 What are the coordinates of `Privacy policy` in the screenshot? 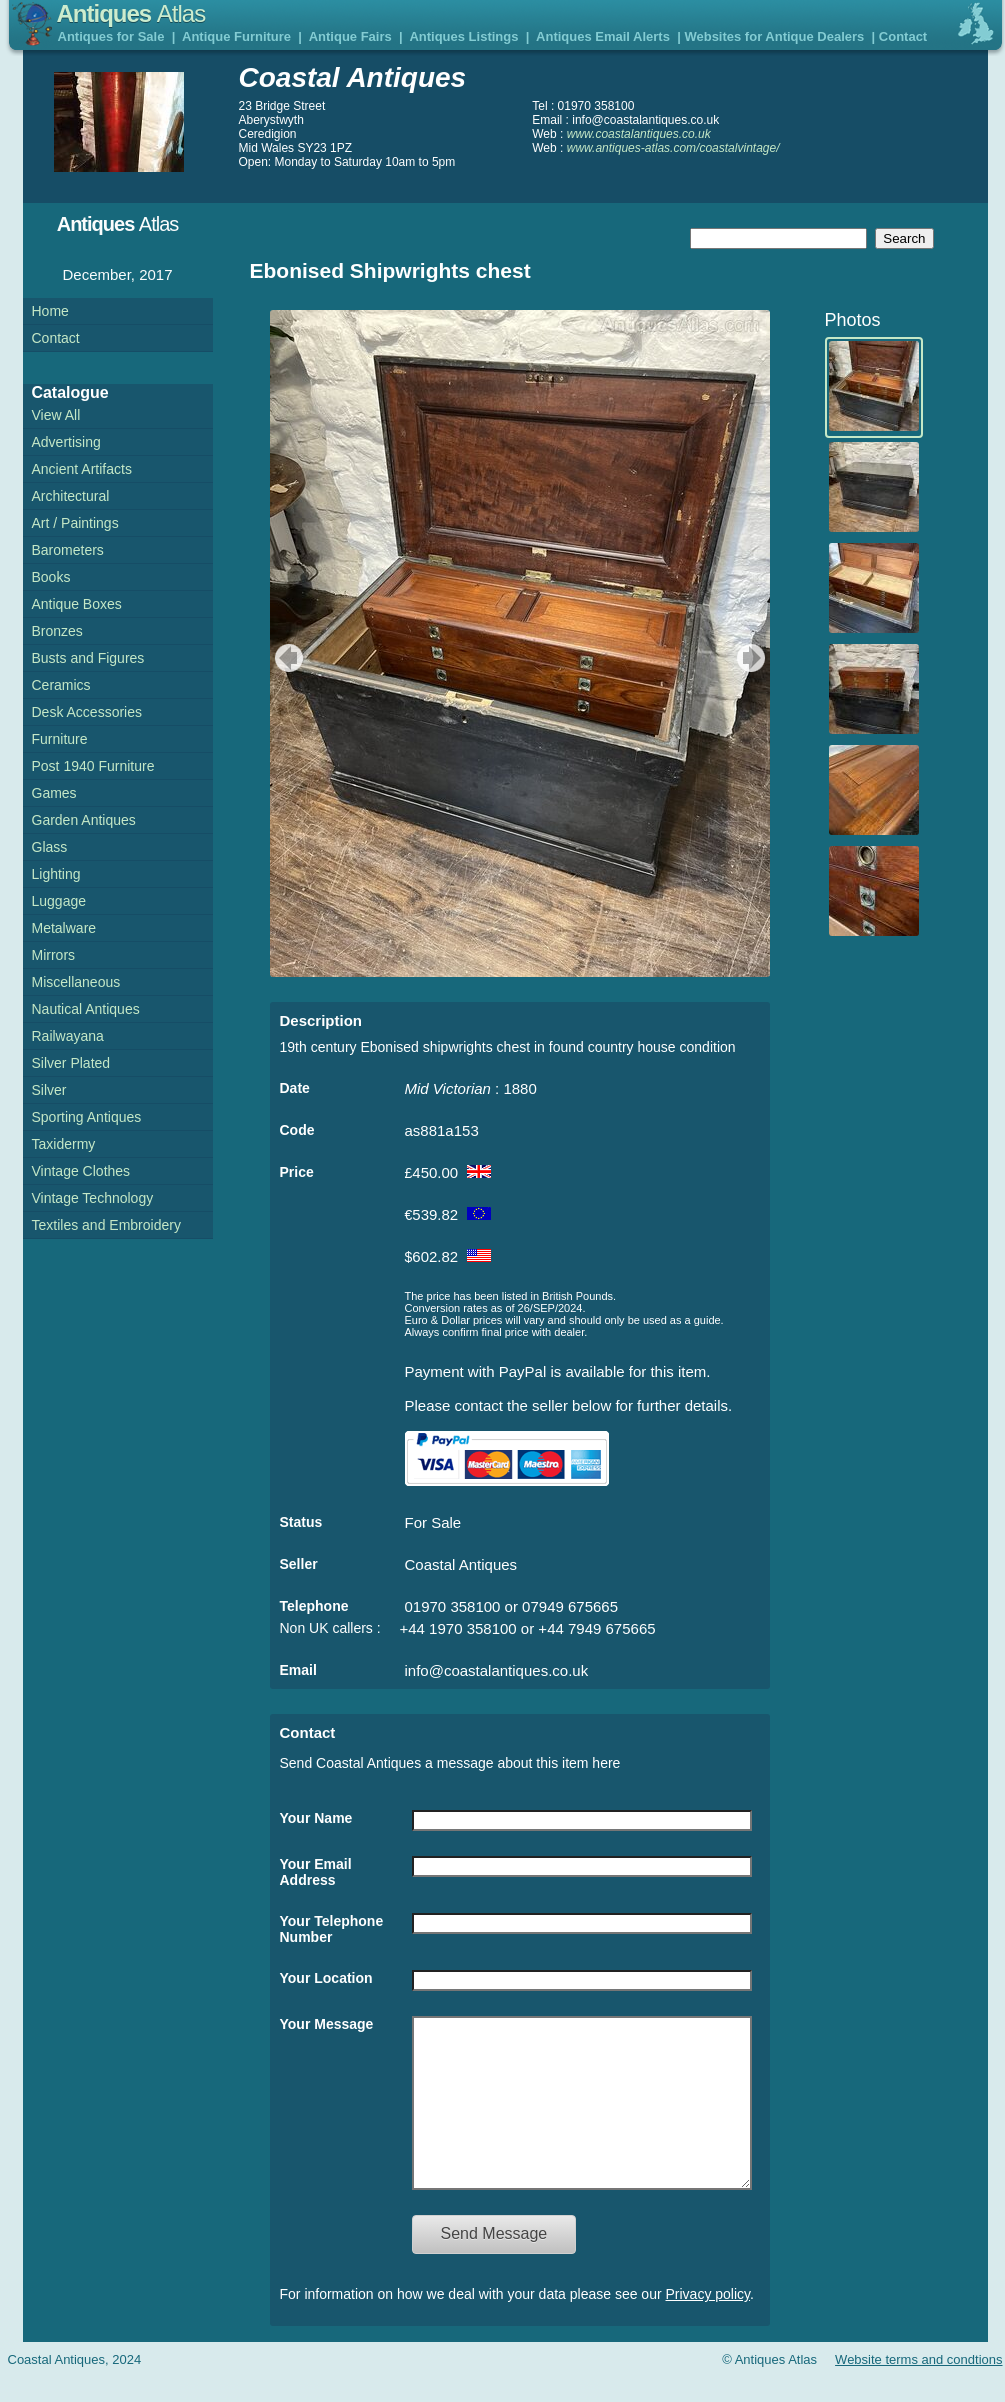 It's located at (708, 2324).